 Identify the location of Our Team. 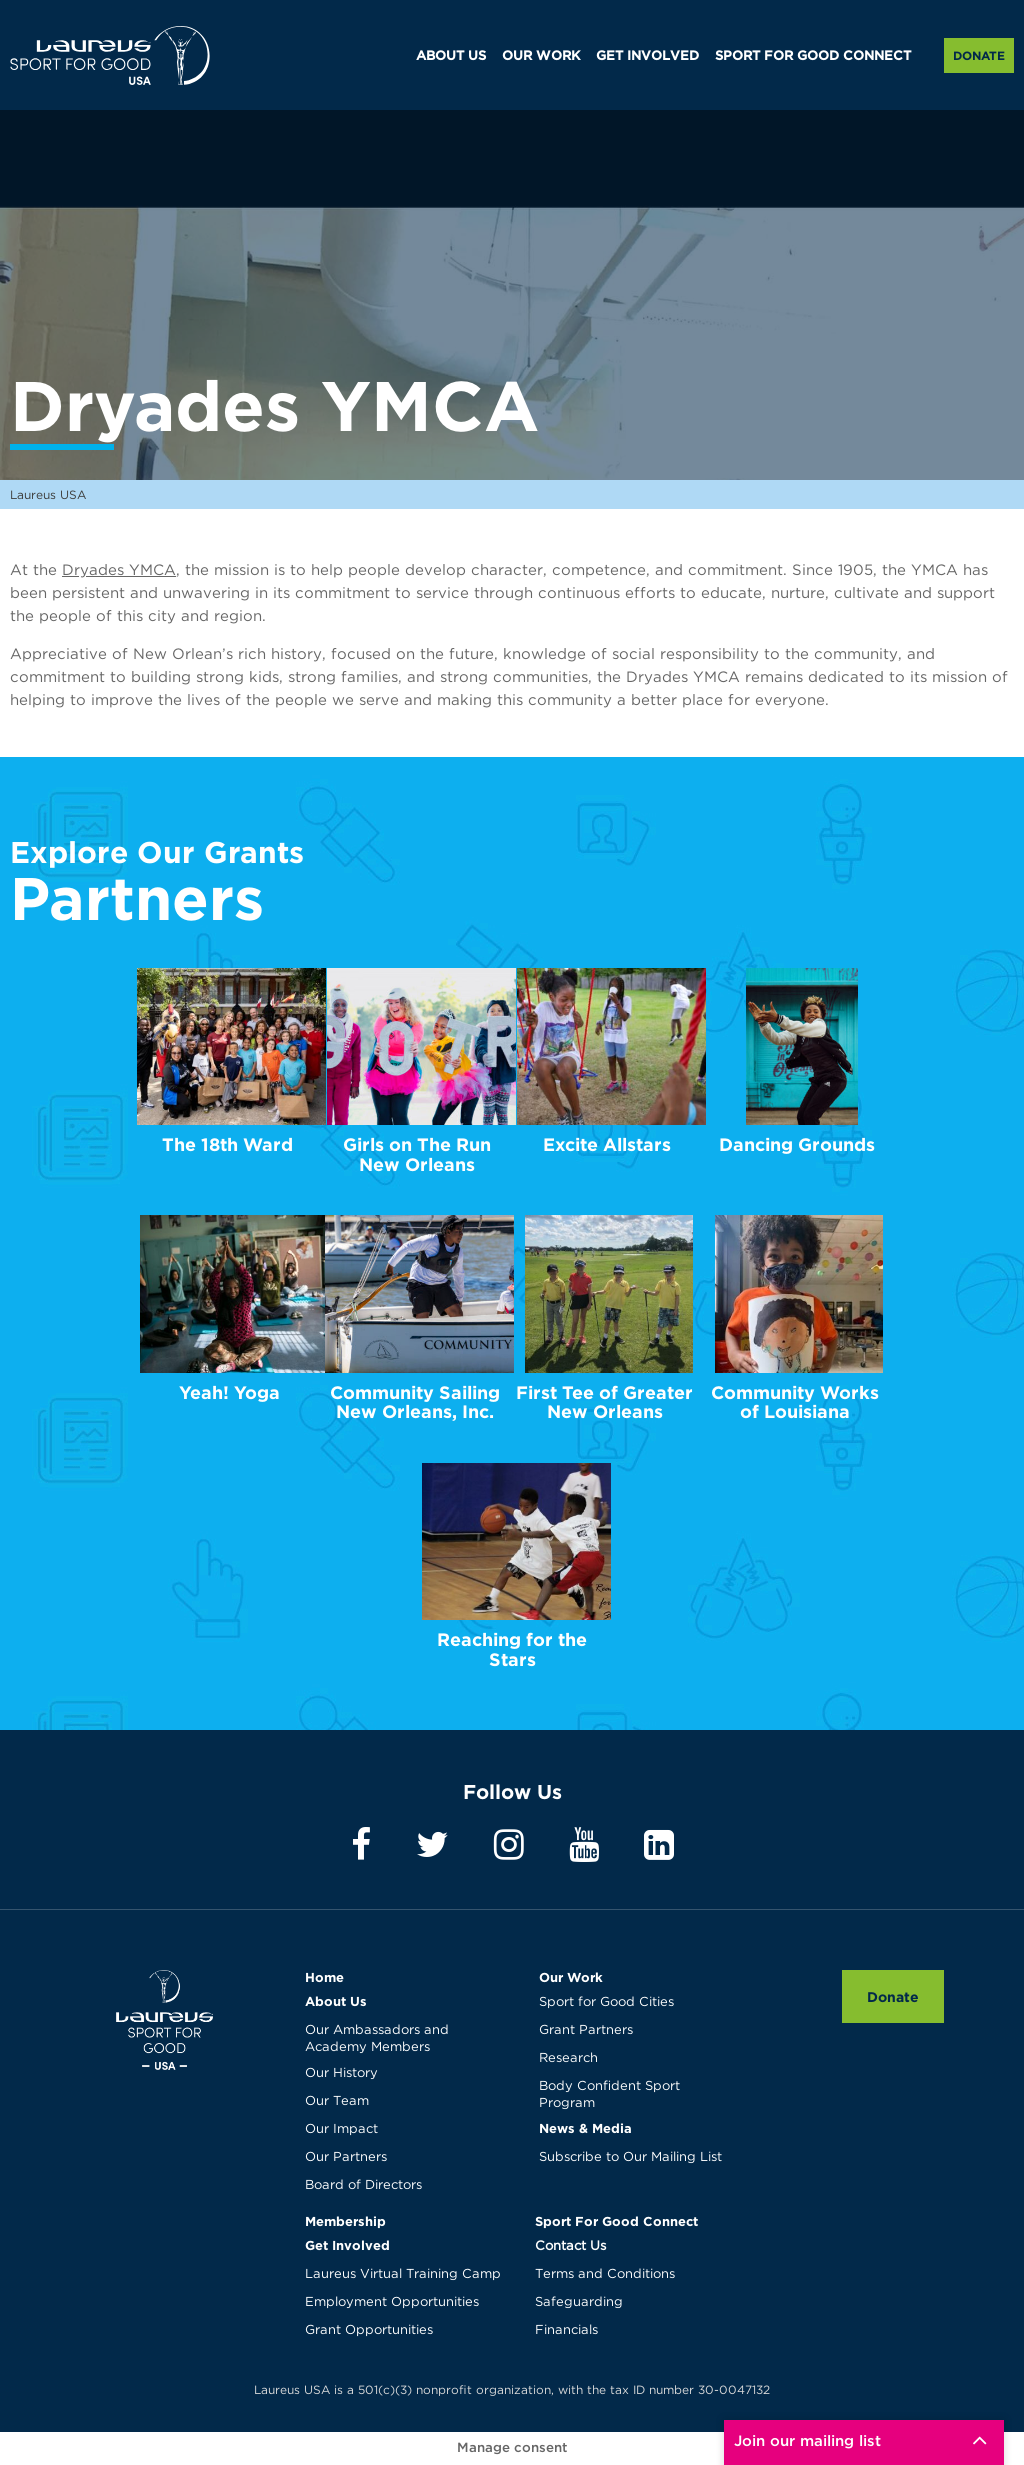
(337, 2101).